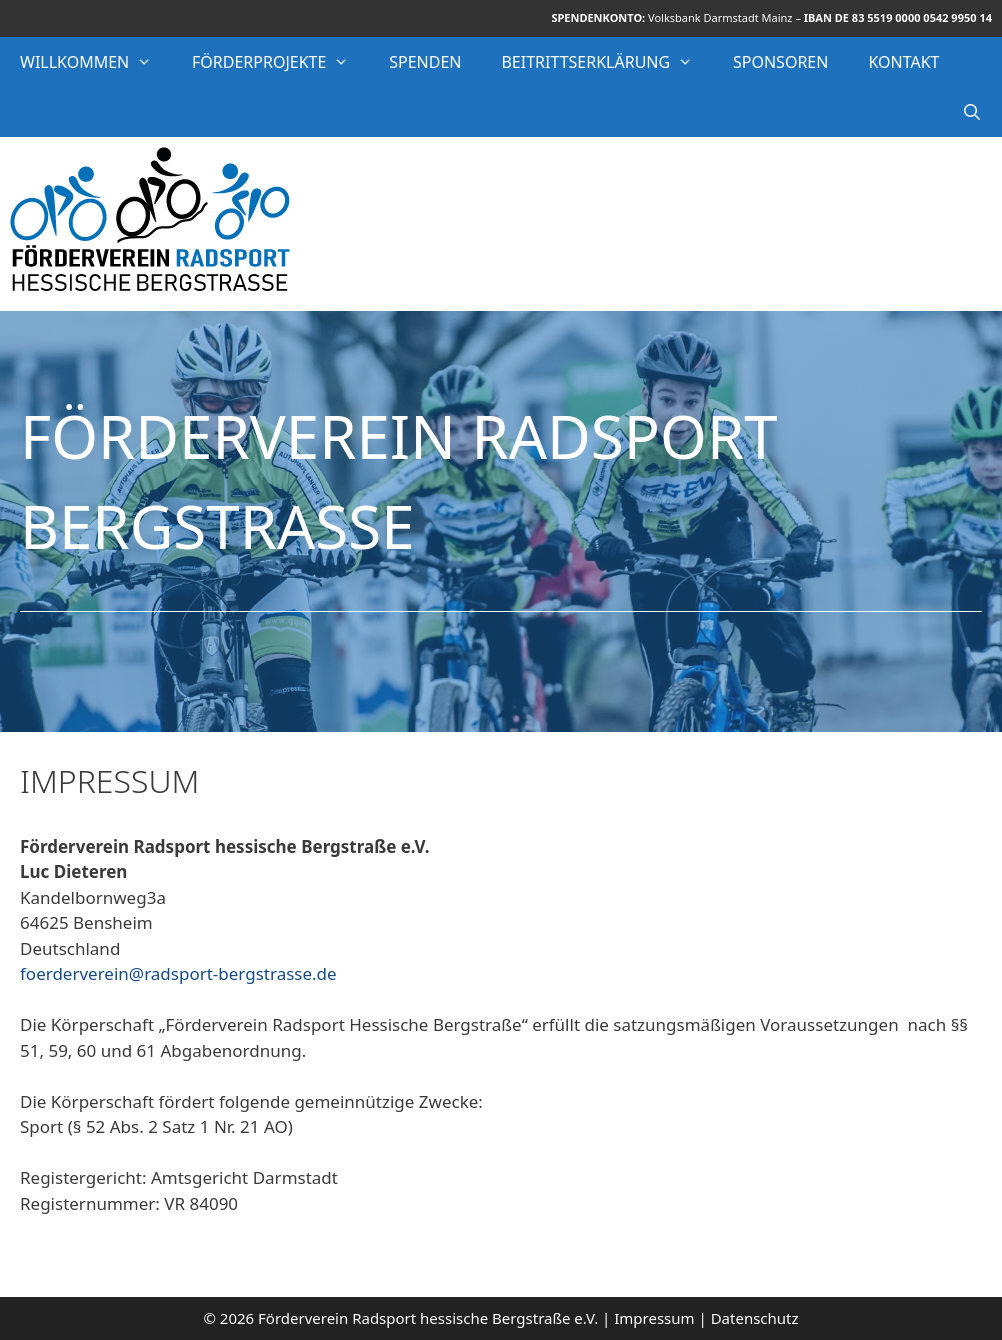 This screenshot has width=1002, height=1340. What do you see at coordinates (425, 62) in the screenshot?
I see `Spenden` at bounding box center [425, 62].